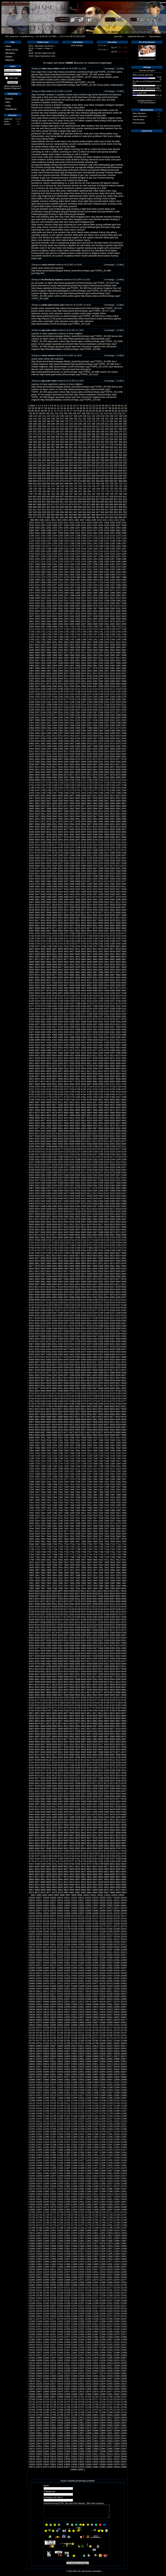  What do you see at coordinates (66, 535) in the screenshot?
I see `1106` at bounding box center [66, 535].